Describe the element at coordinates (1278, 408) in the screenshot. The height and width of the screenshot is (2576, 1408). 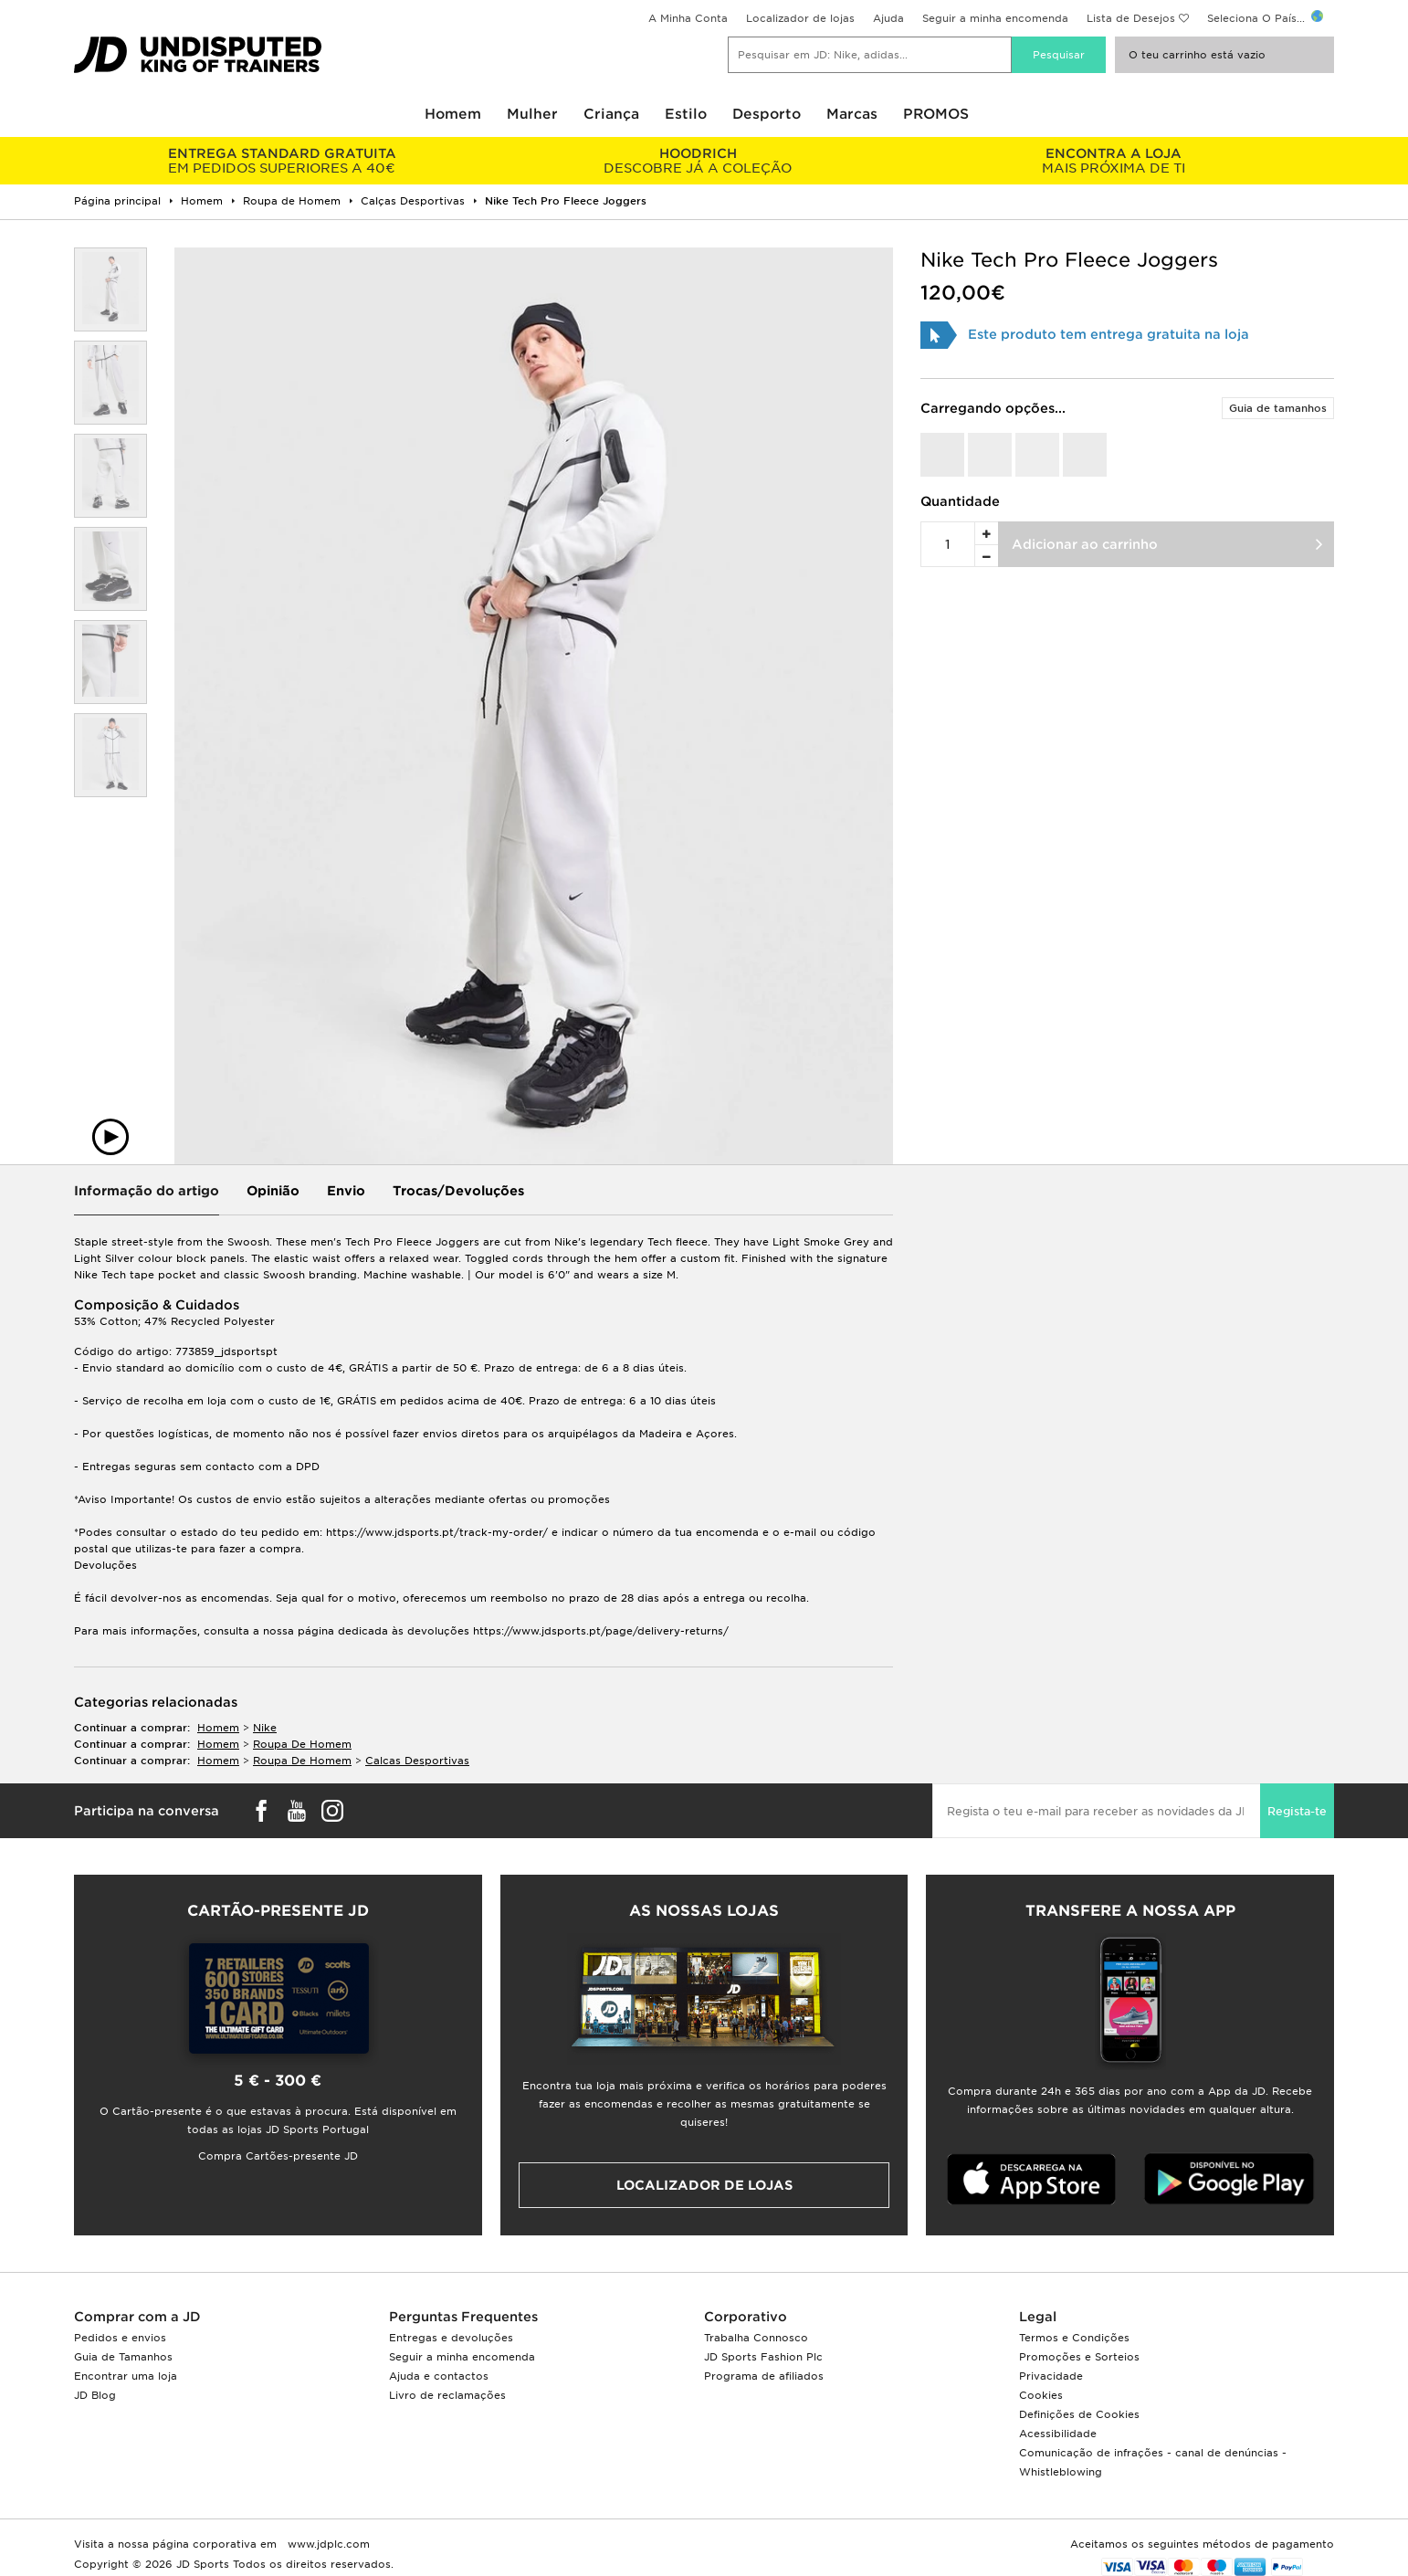
I see `Guia de tamanhos` at that location.